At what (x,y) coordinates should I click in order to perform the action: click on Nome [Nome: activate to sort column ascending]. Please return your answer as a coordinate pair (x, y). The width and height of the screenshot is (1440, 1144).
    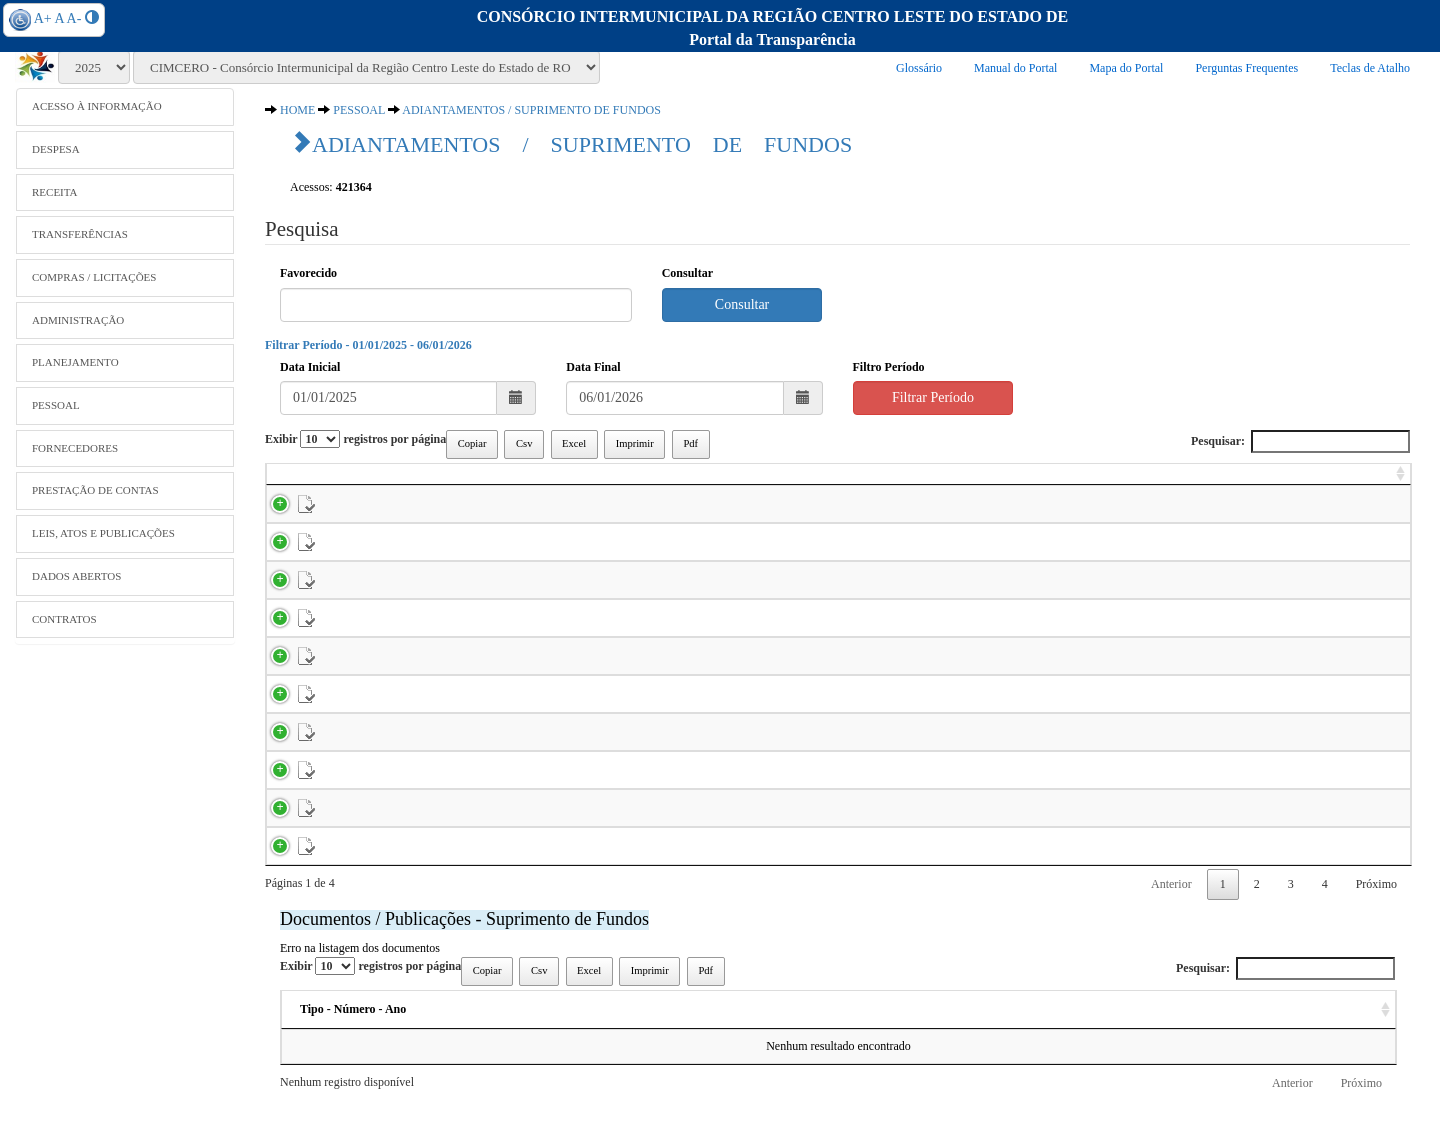
    Looking at the image, I should click on (527, 482).